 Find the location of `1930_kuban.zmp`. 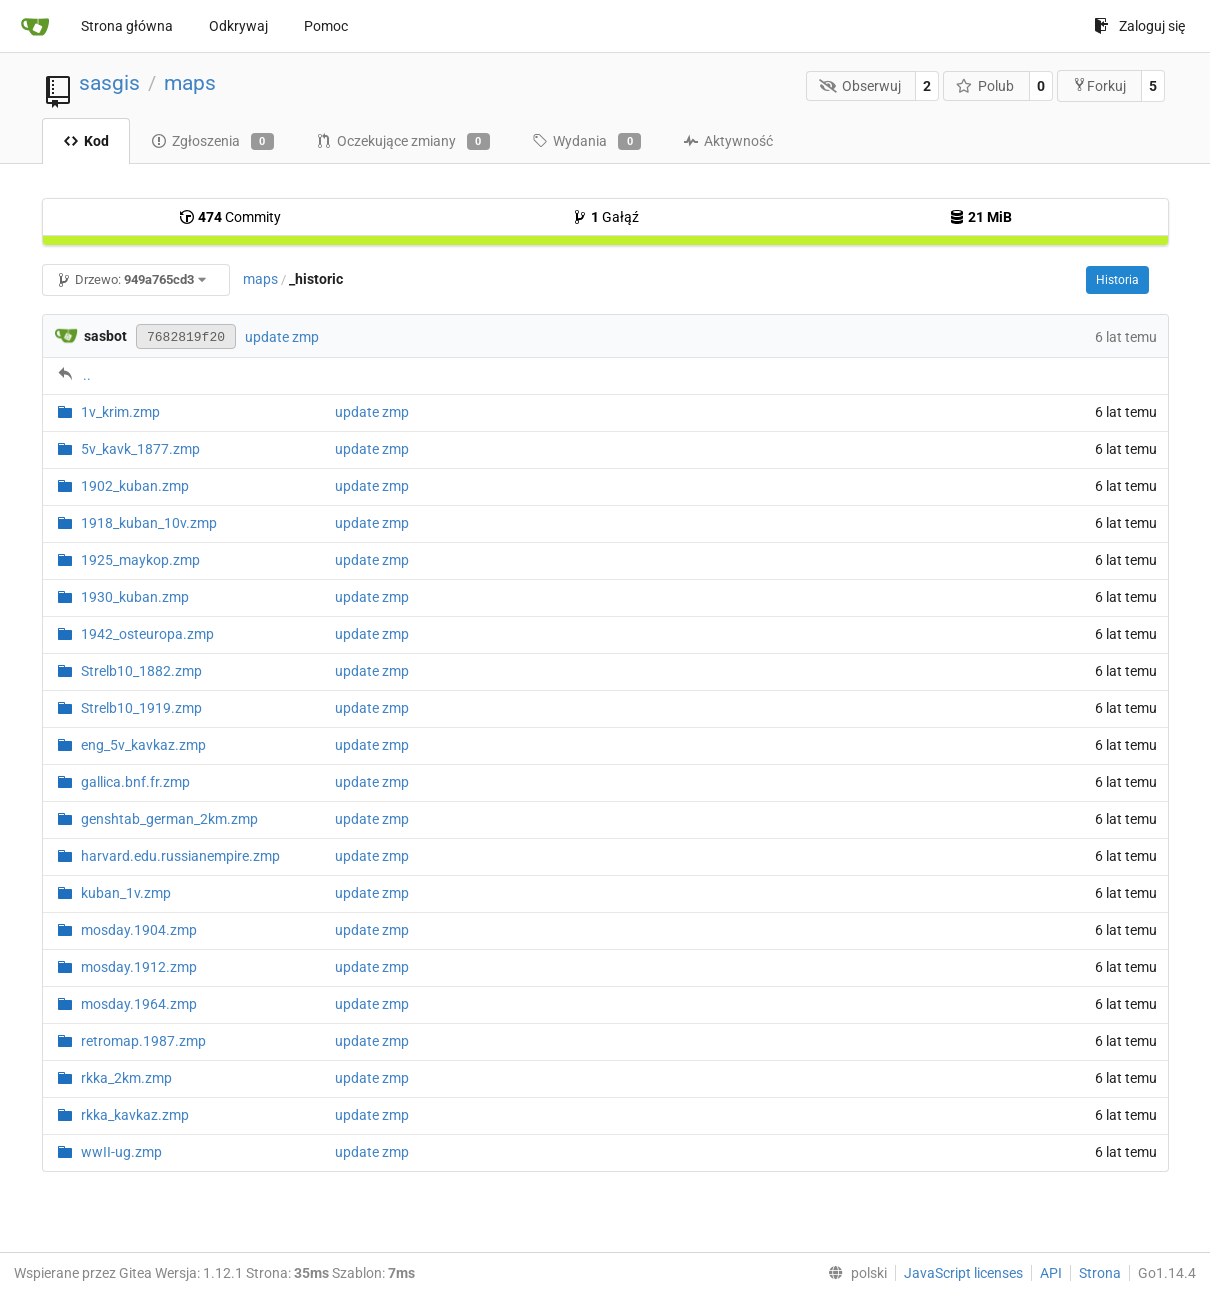

1930_kuban.zmp is located at coordinates (135, 597).